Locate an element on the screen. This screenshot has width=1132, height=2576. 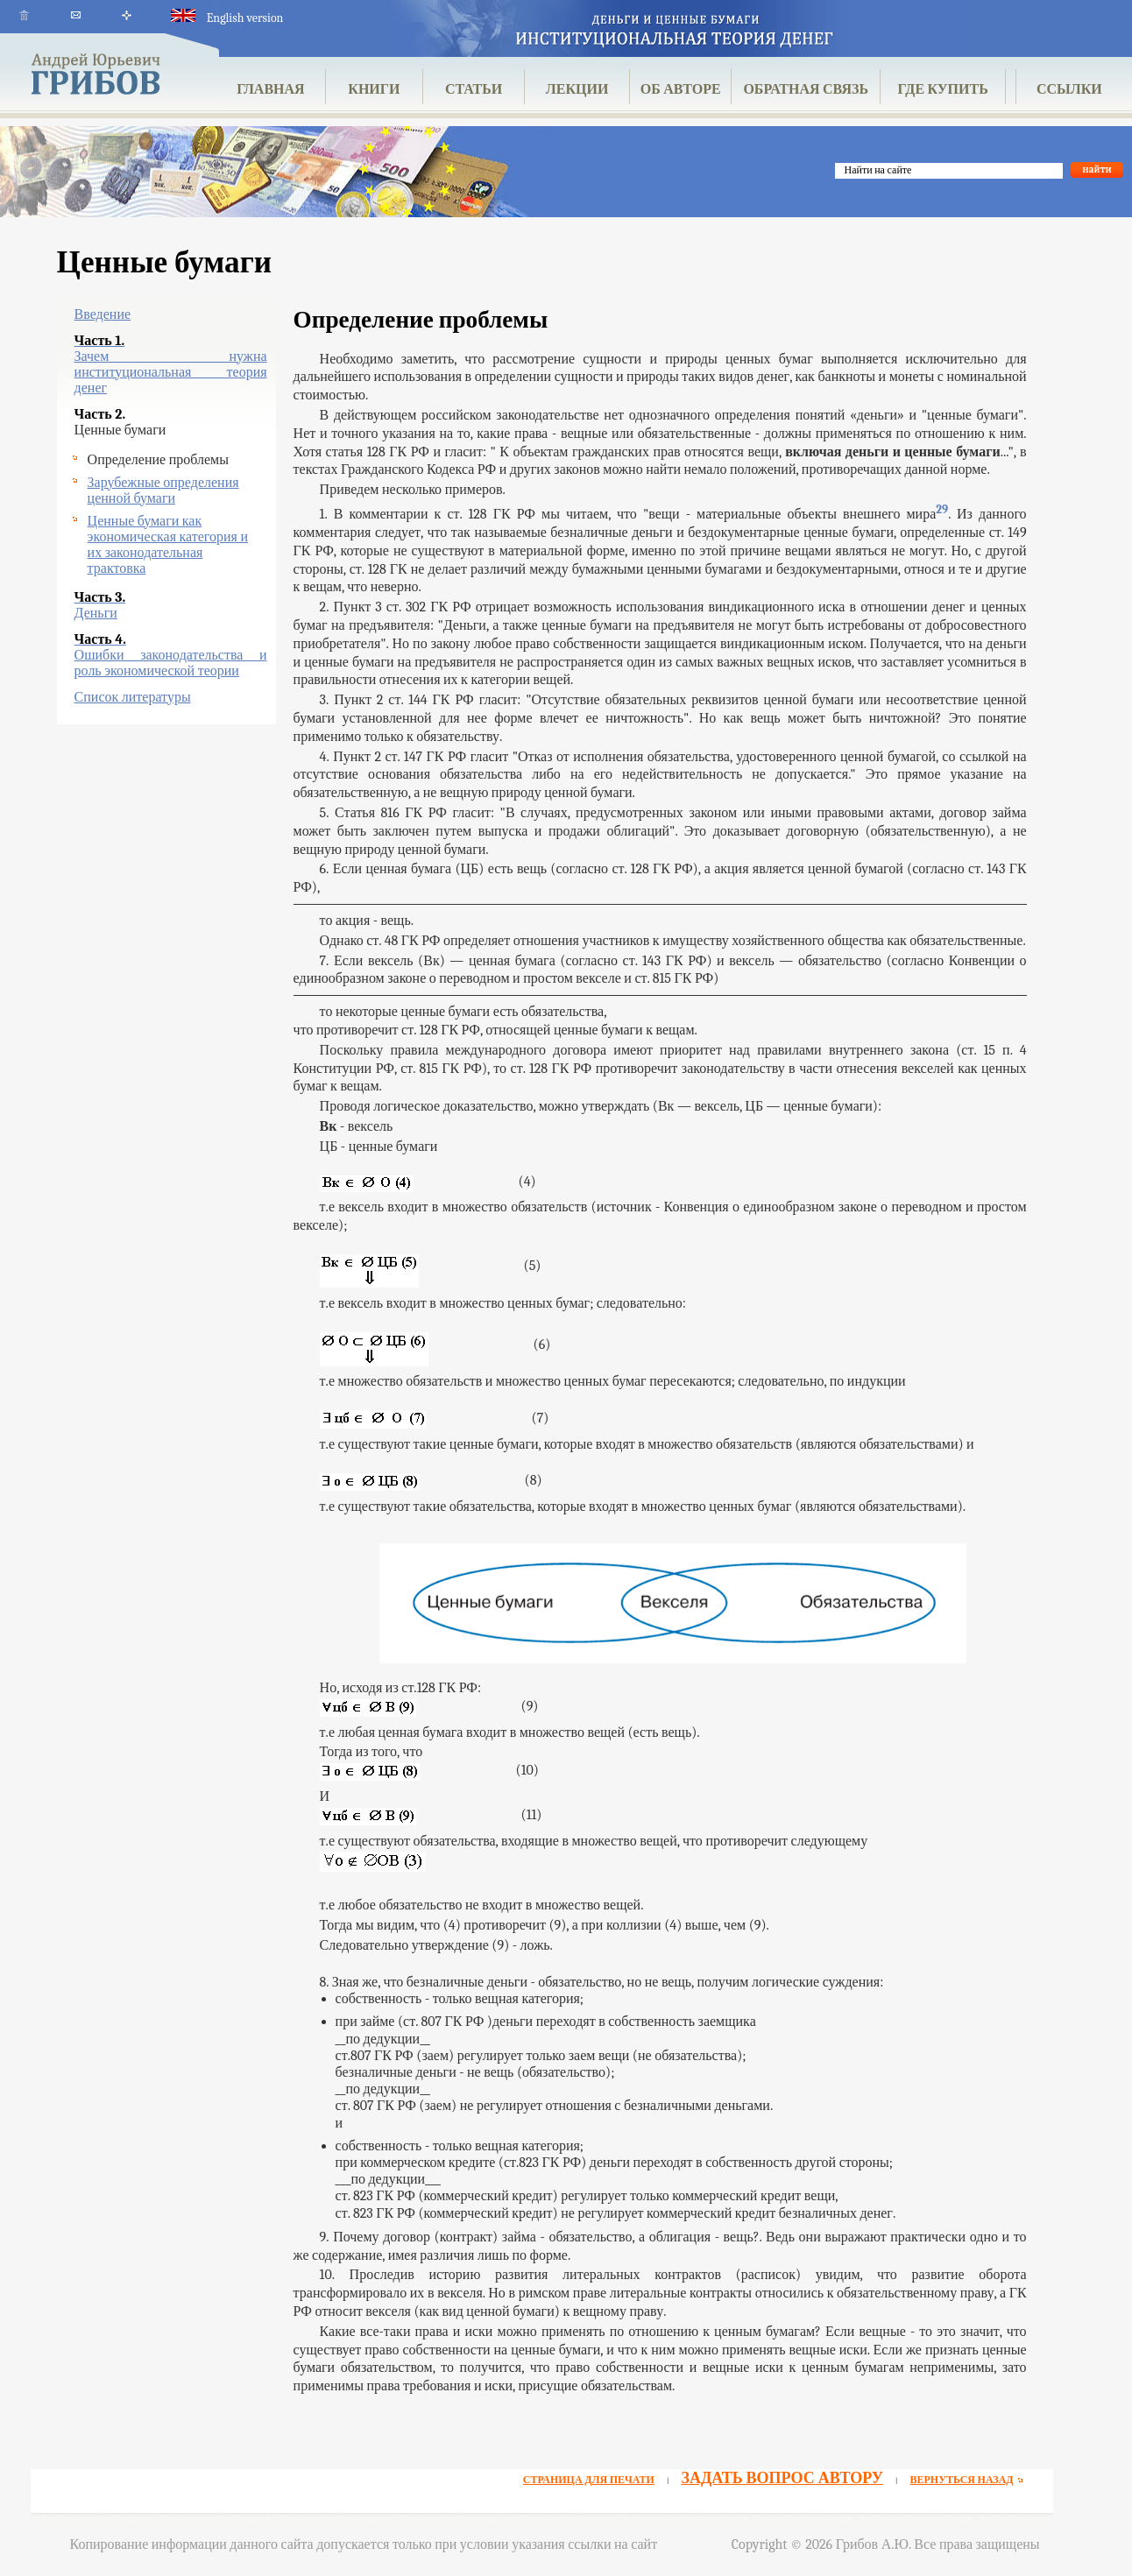
ОБРАТНАЯ СВЯЗЬ is located at coordinates (805, 89).